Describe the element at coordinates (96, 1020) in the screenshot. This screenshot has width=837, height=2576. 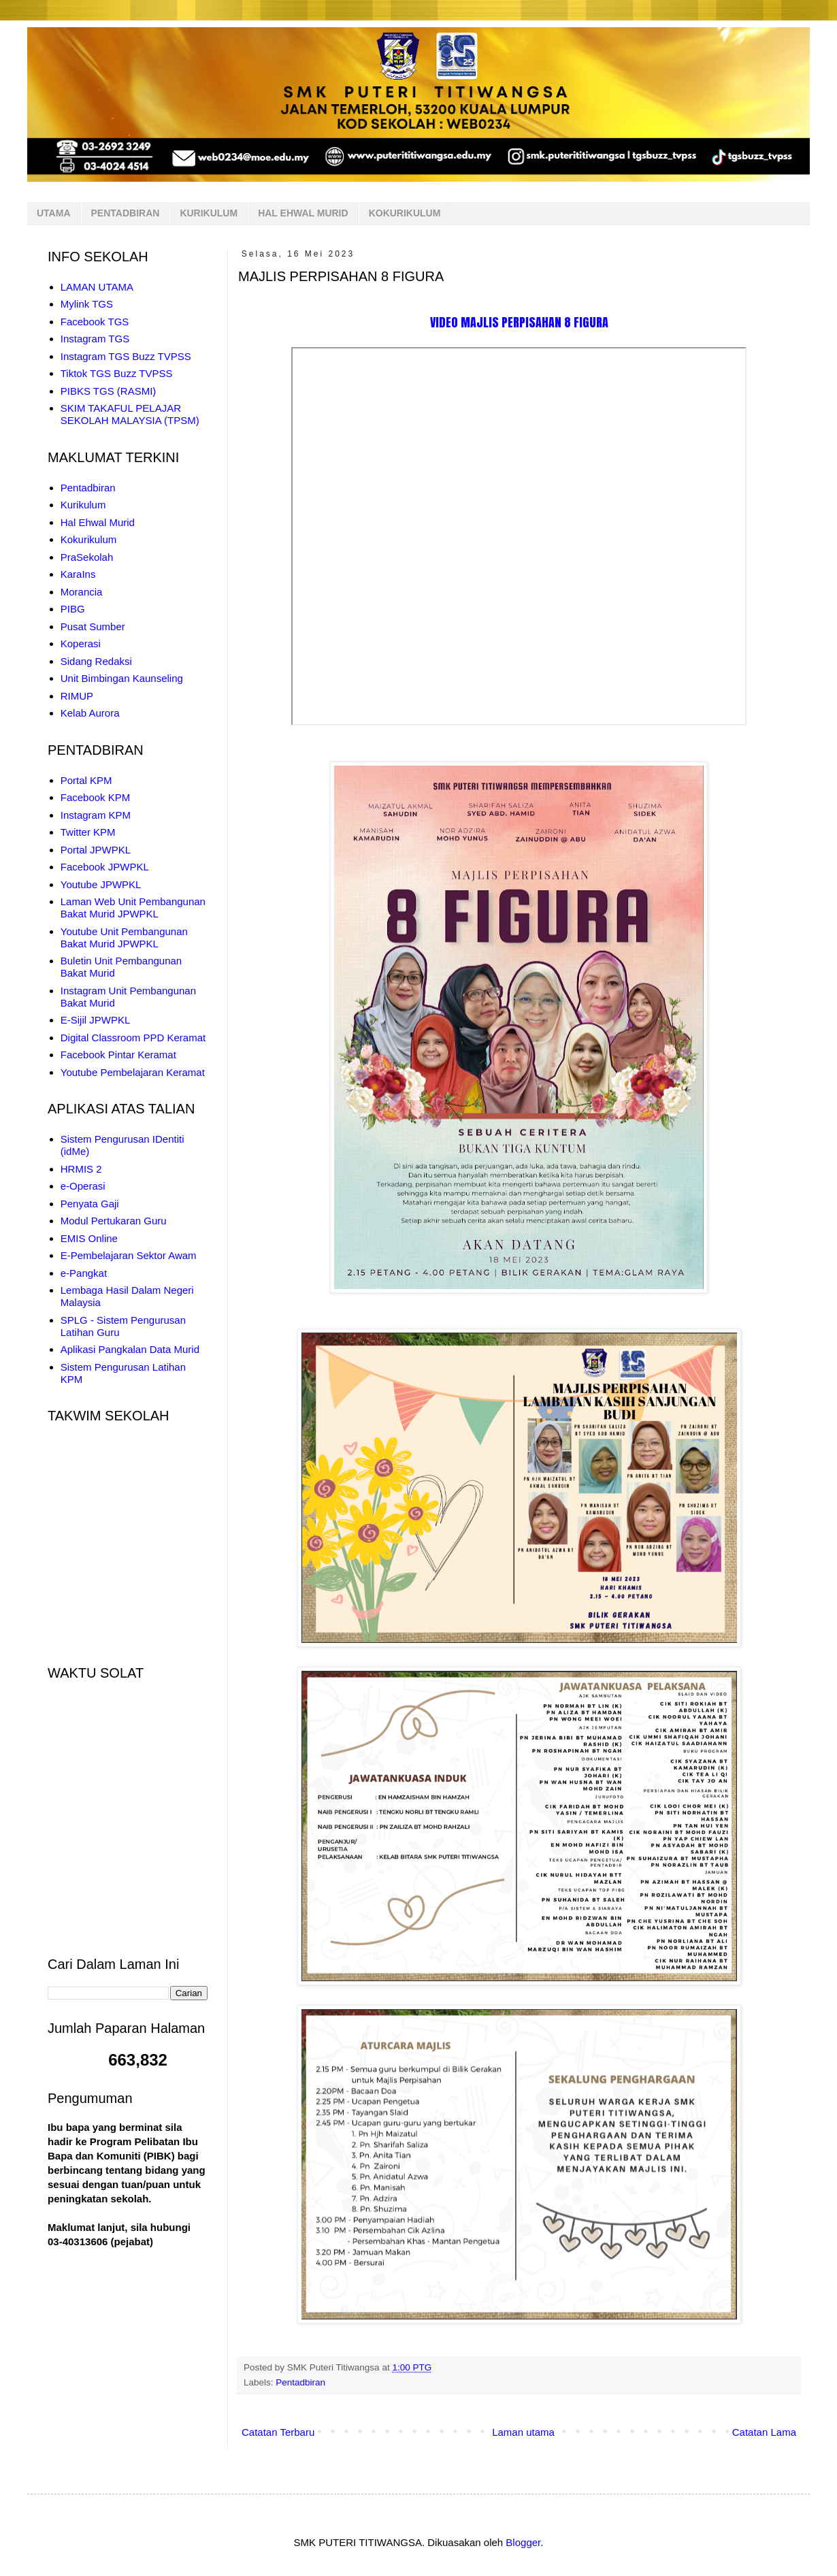
I see `E-Sijil JPWPKL` at that location.